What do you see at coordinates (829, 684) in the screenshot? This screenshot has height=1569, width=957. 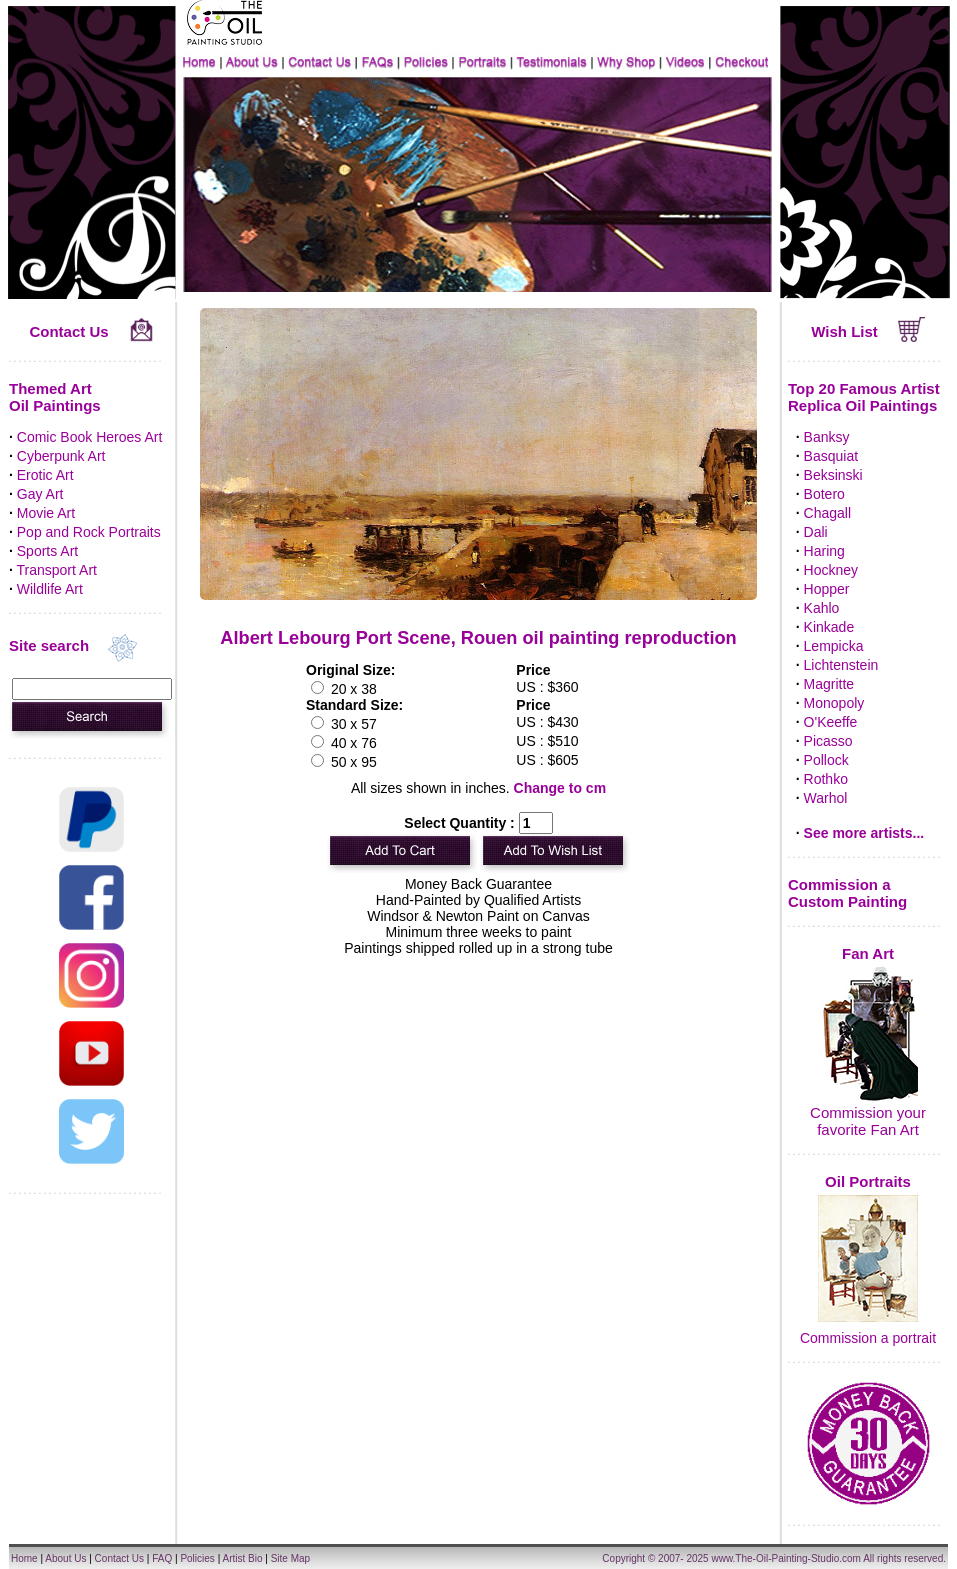 I see `Magritte` at bounding box center [829, 684].